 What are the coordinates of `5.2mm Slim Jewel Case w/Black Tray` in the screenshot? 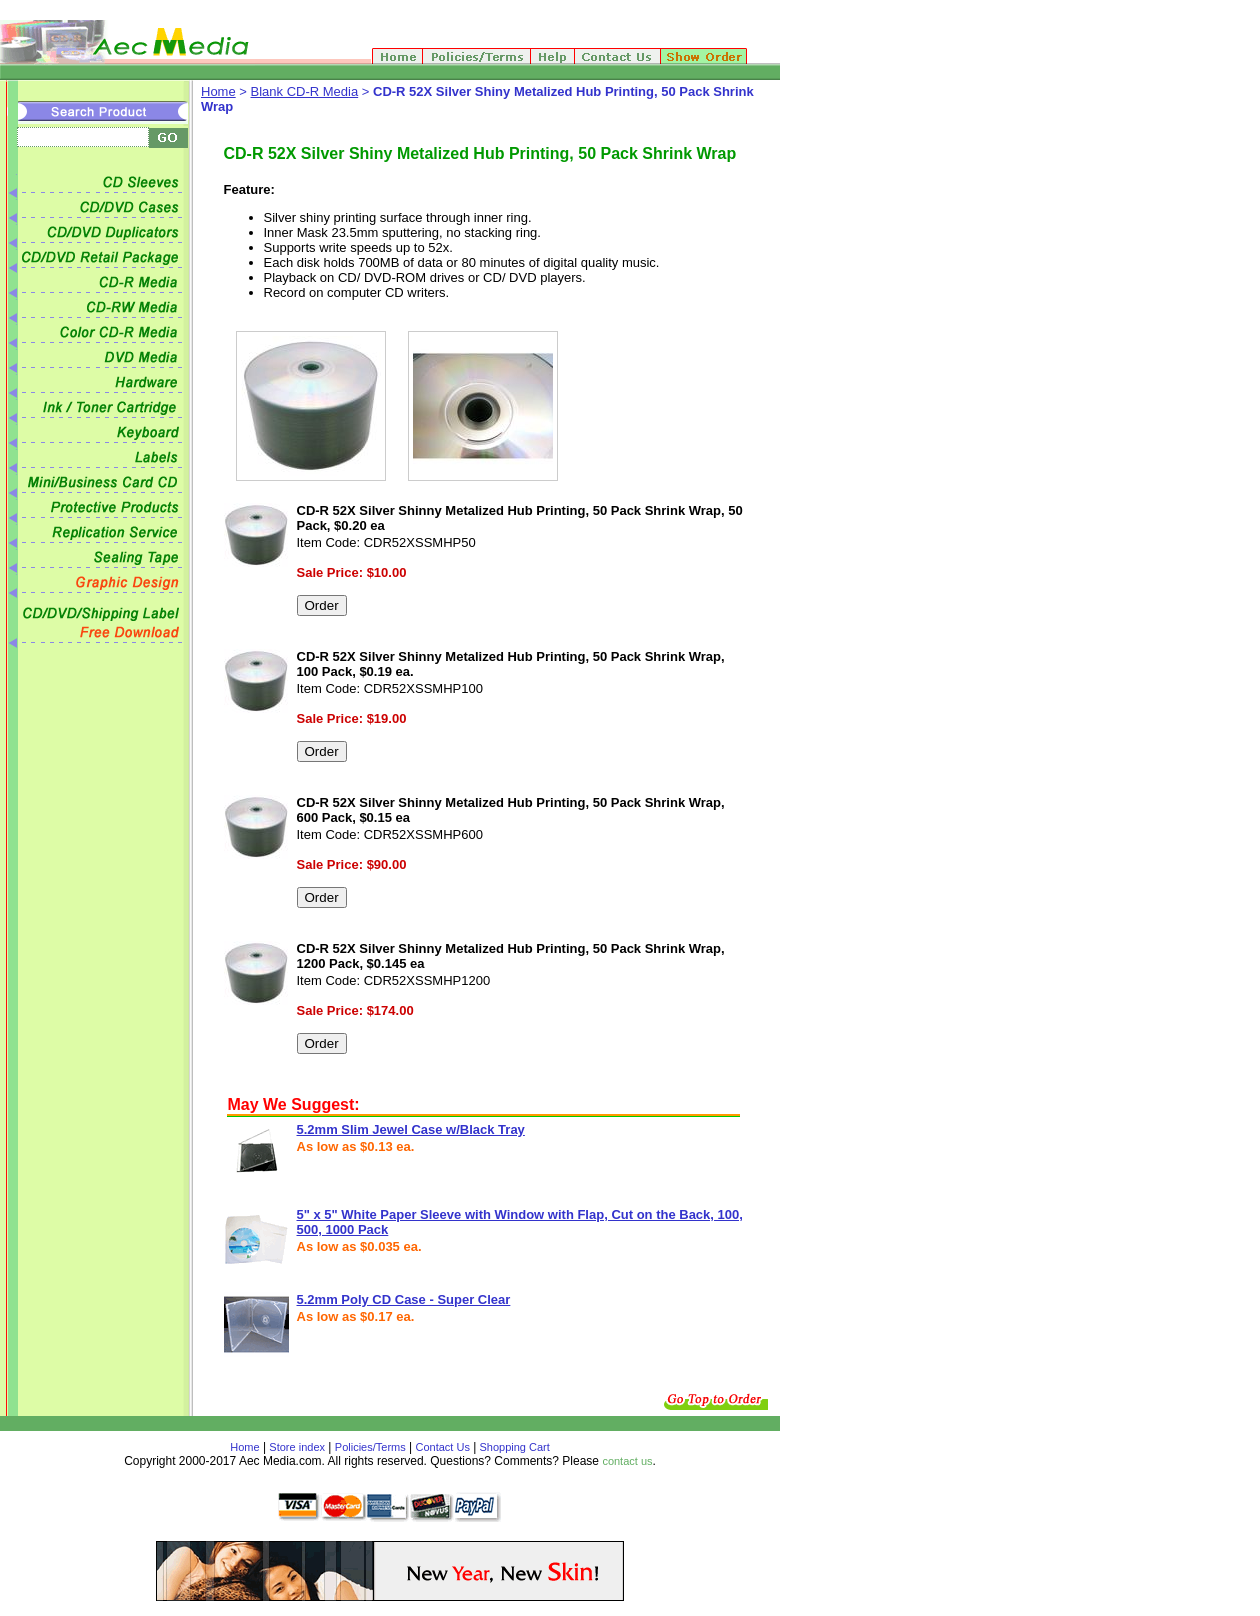 It's located at (411, 1129).